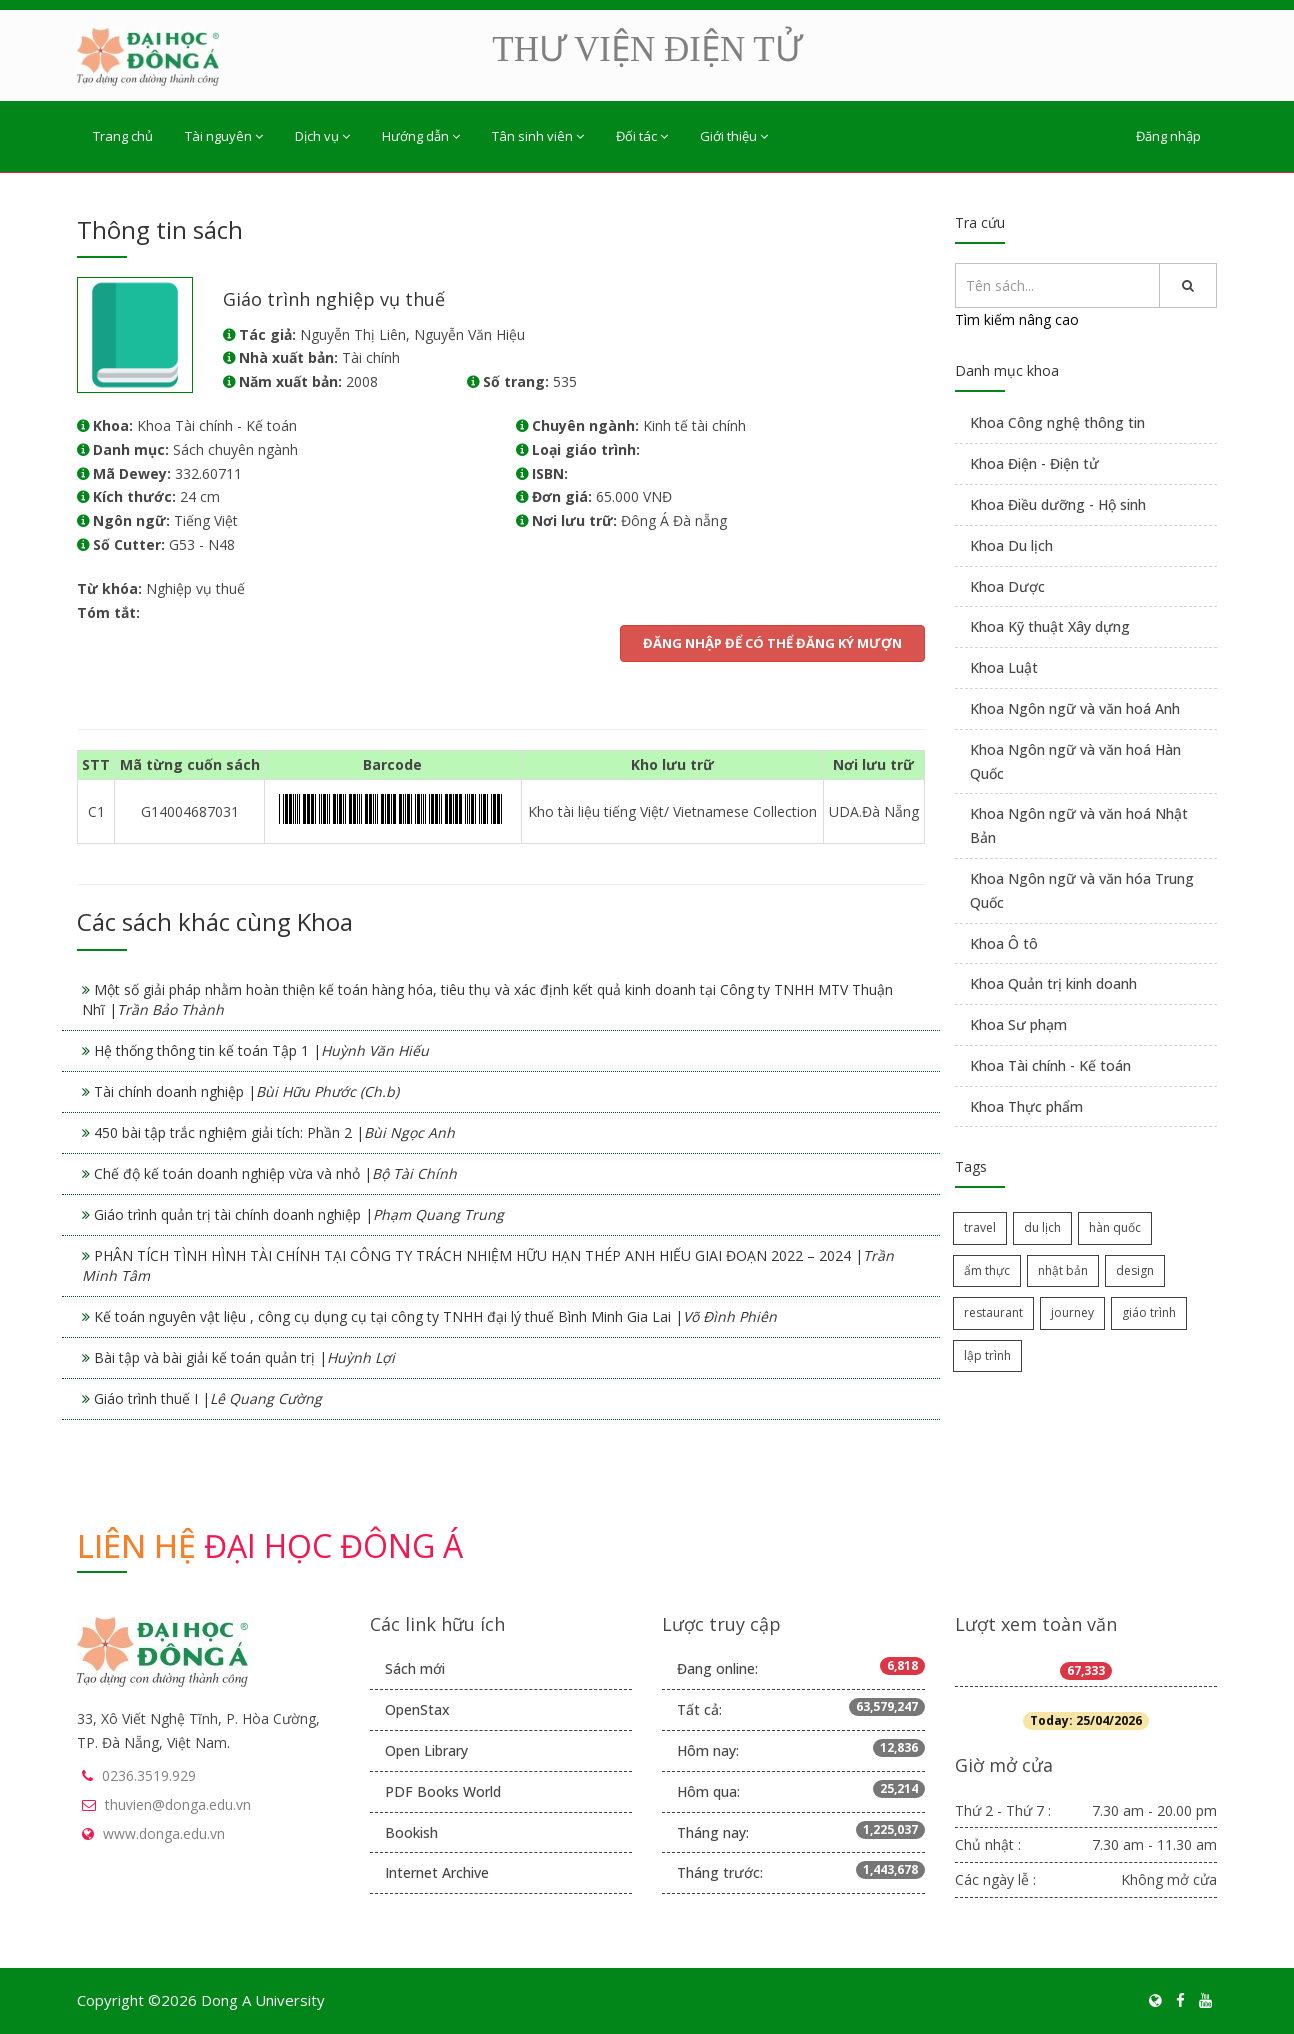 Image resolution: width=1294 pixels, height=2034 pixels. What do you see at coordinates (244, 1357) in the screenshot?
I see `Bài tập và bài giải kế toán quản trị |` at bounding box center [244, 1357].